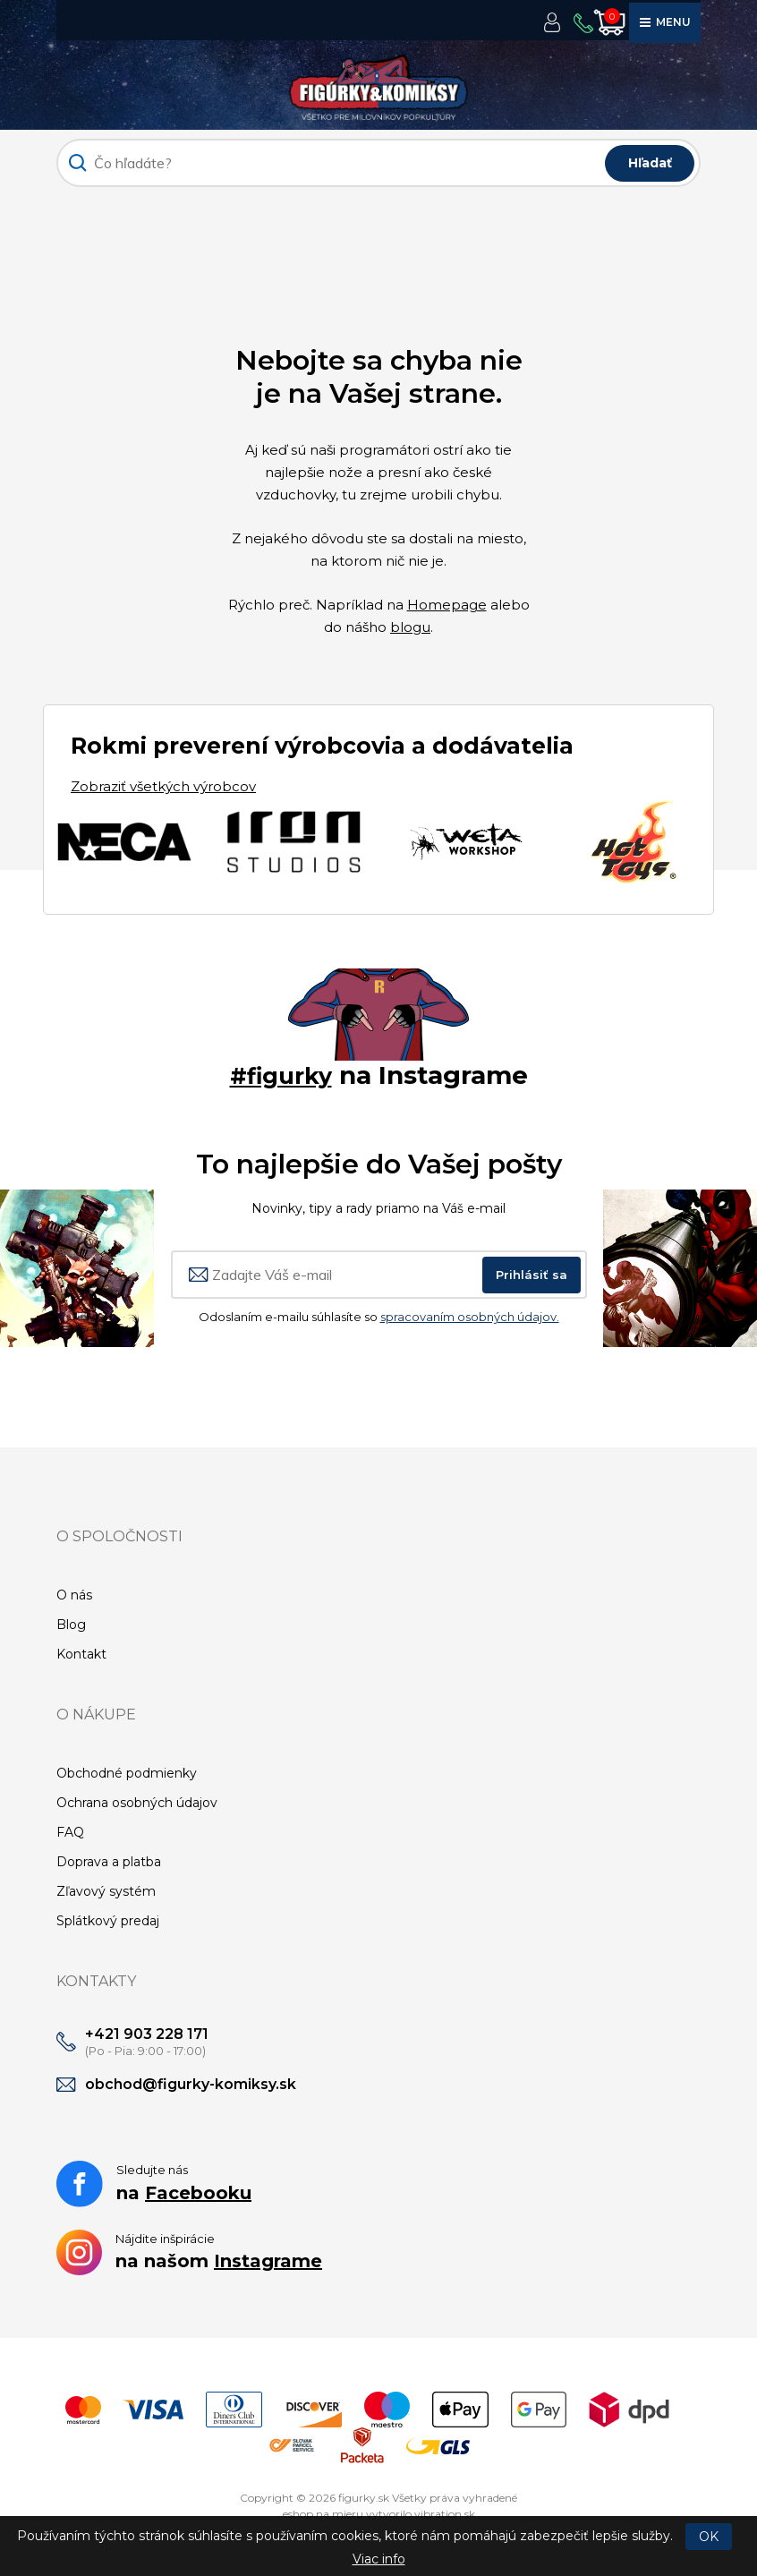  Describe the element at coordinates (410, 626) in the screenshot. I see `blogu` at that location.